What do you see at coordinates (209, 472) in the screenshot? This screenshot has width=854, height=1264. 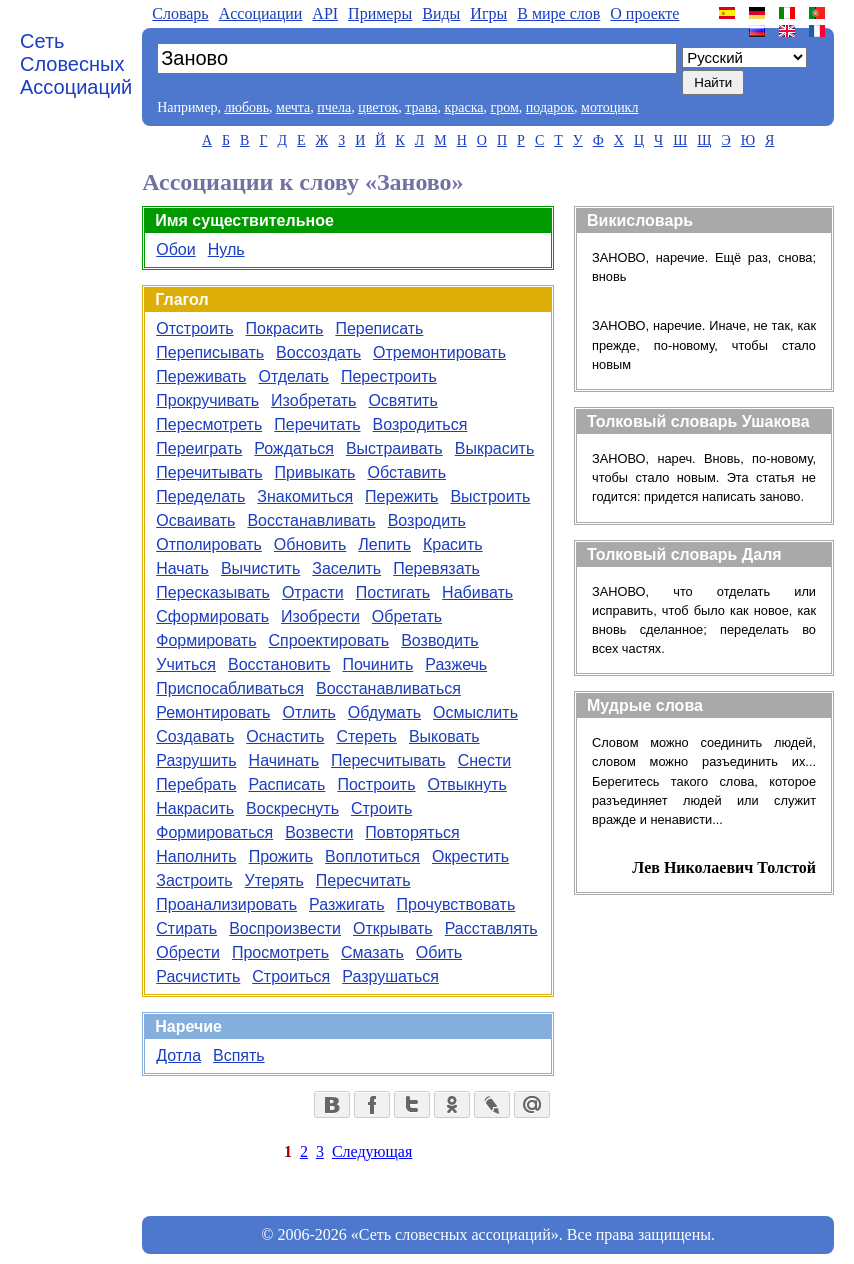 I see `Перечитывать` at bounding box center [209, 472].